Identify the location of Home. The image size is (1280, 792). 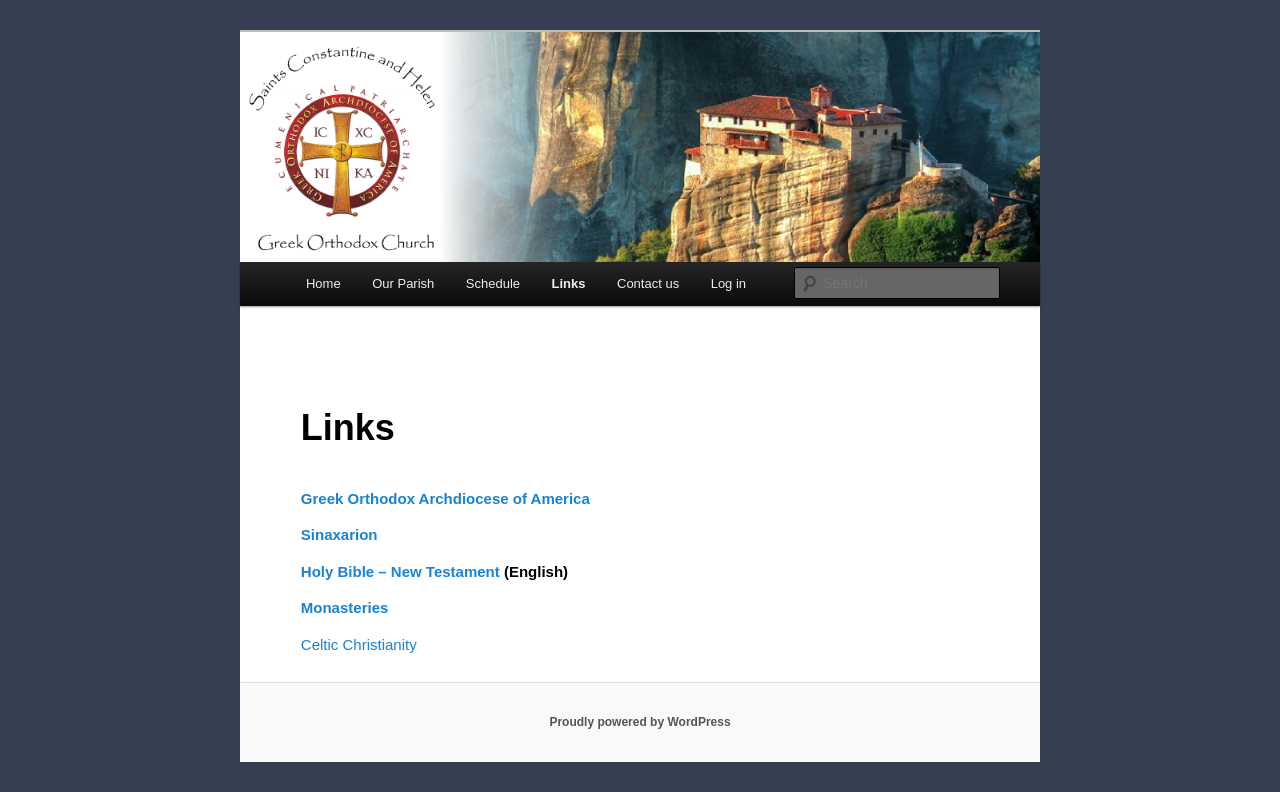
(323, 283).